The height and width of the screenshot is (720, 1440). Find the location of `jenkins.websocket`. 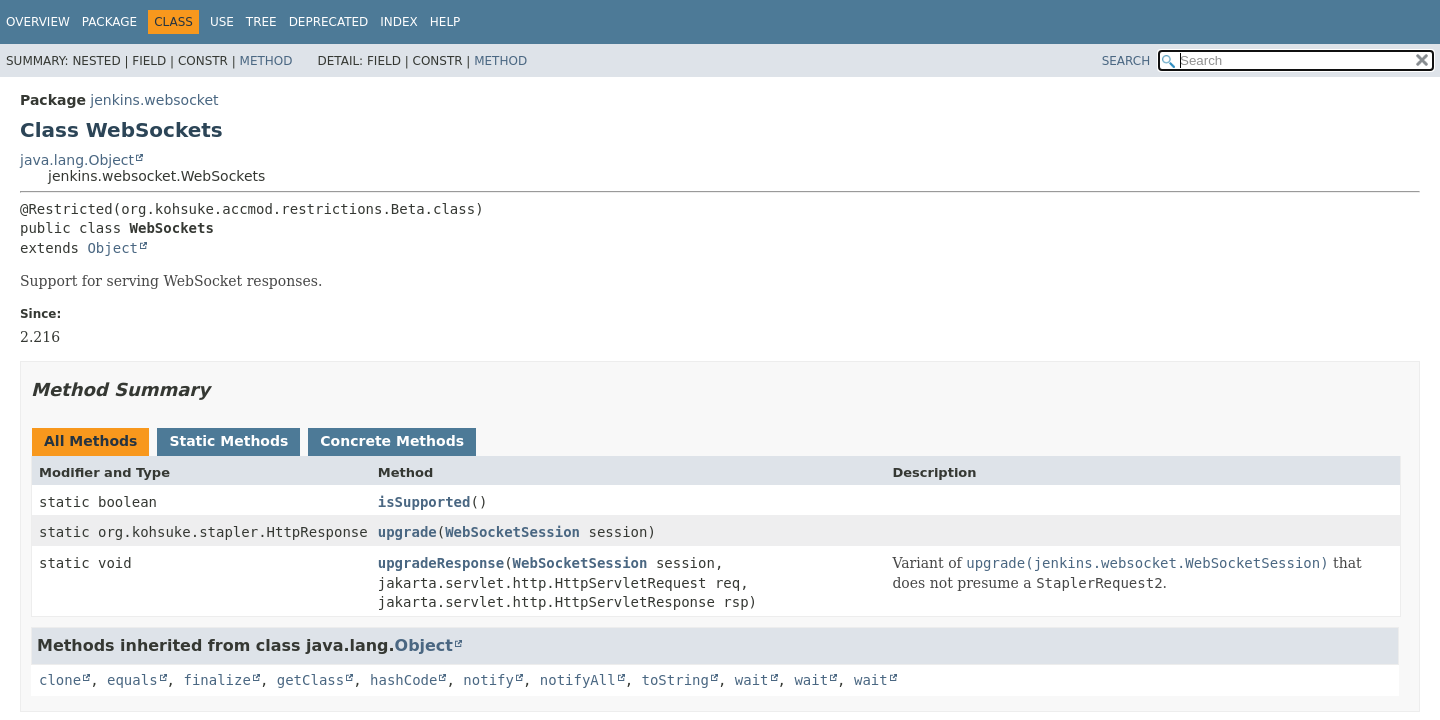

jenkins.websocket is located at coordinates (154, 100).